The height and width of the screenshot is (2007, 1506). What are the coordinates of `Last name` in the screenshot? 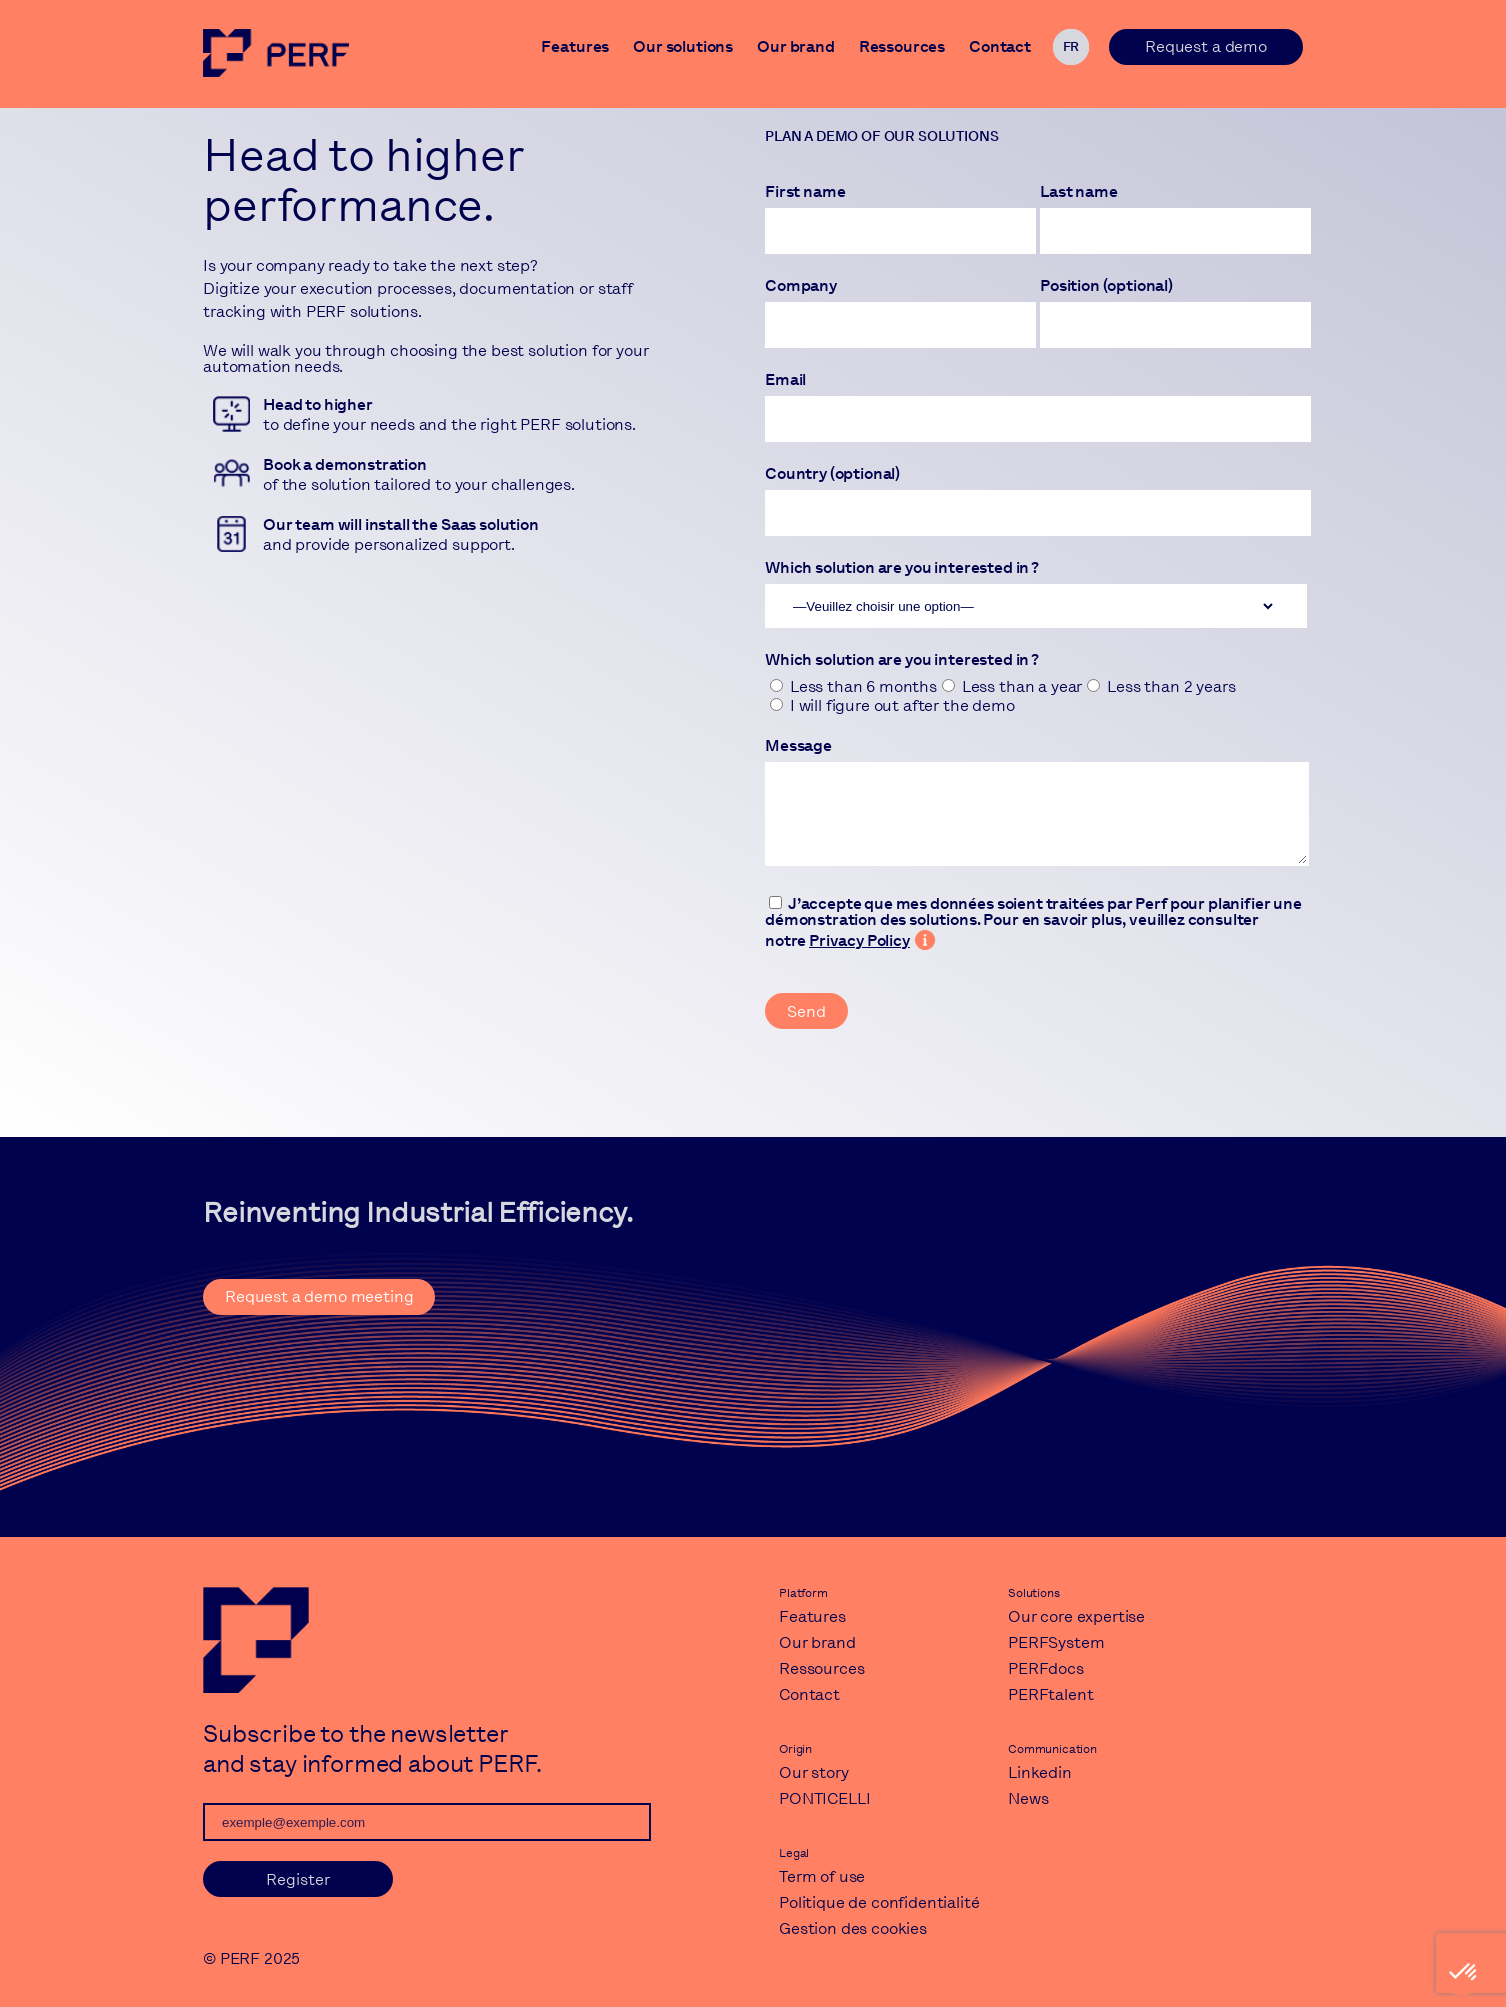 It's located at (1079, 192).